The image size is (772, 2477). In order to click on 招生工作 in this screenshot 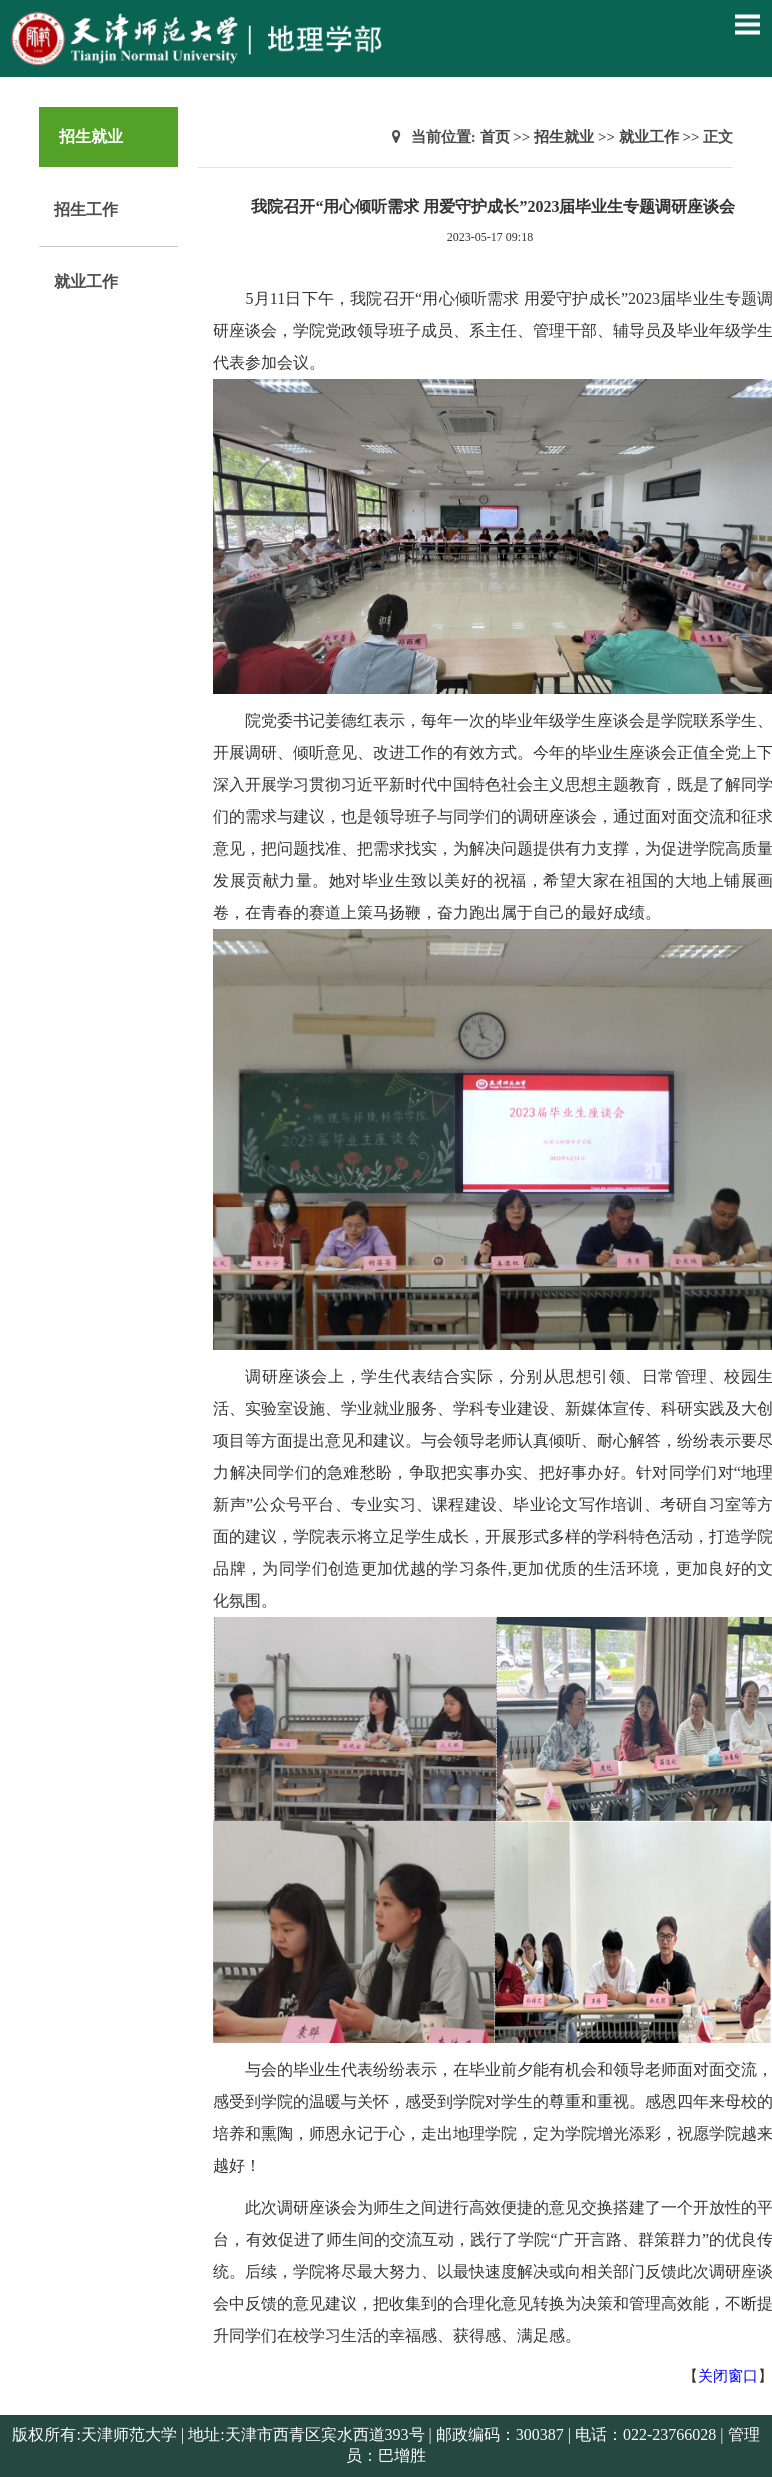, I will do `click(86, 209)`.